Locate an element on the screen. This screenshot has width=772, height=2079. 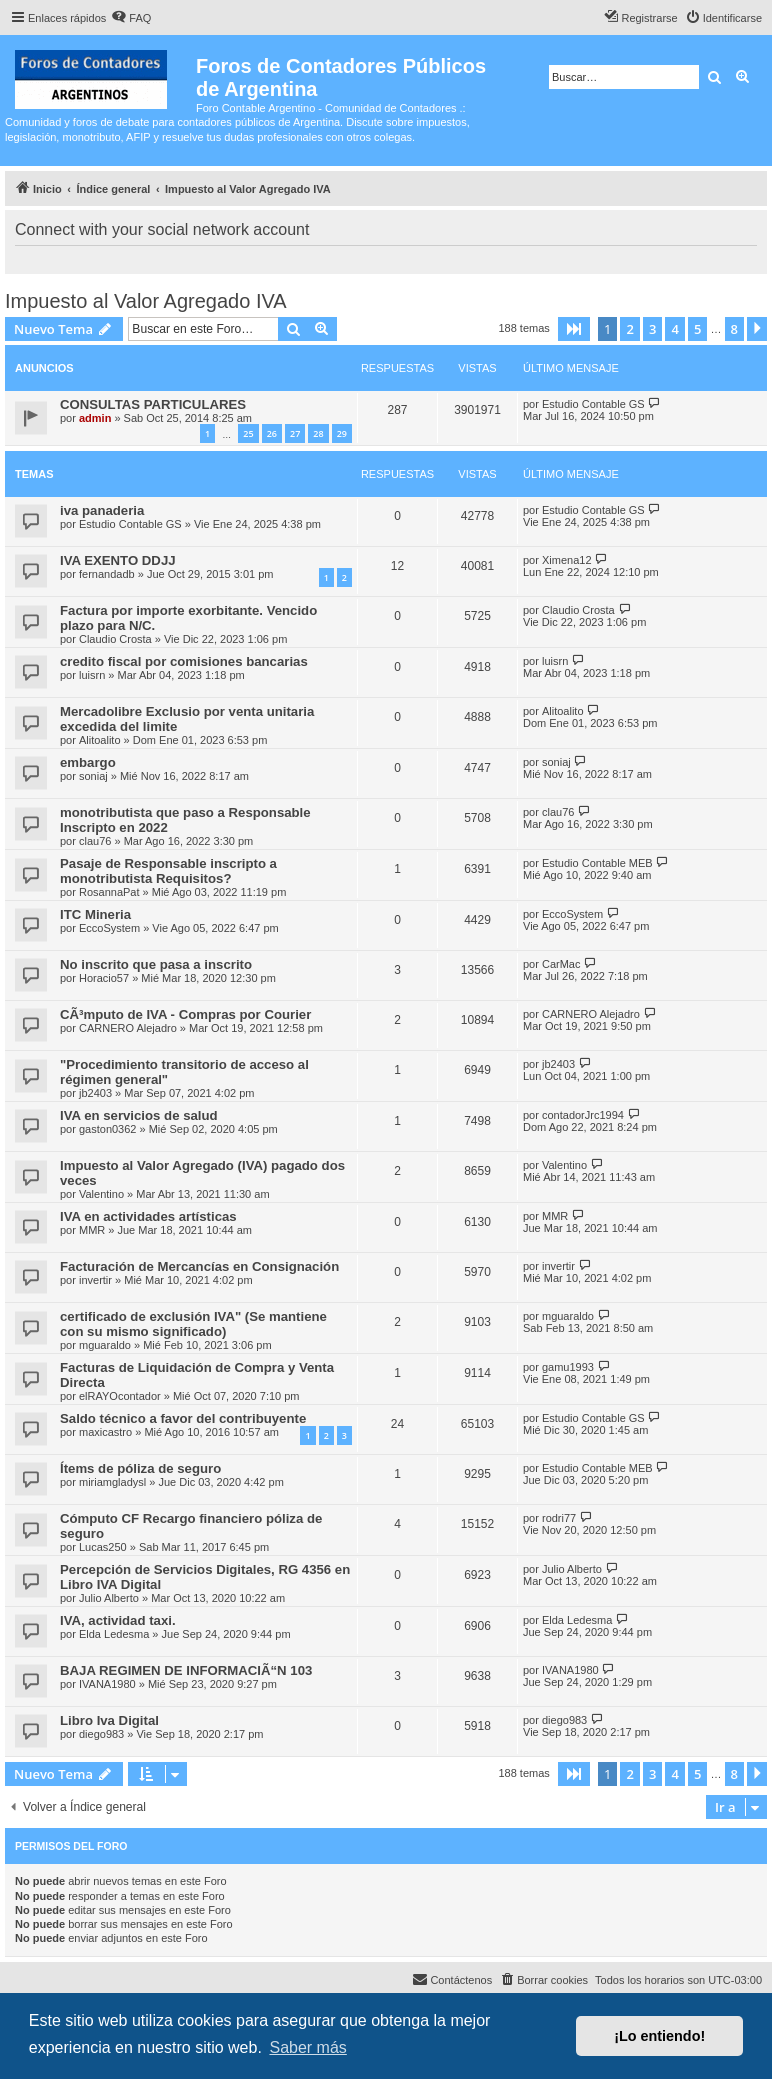
Saldo técnico a favor del contribuyente is located at coordinates (183, 1418).